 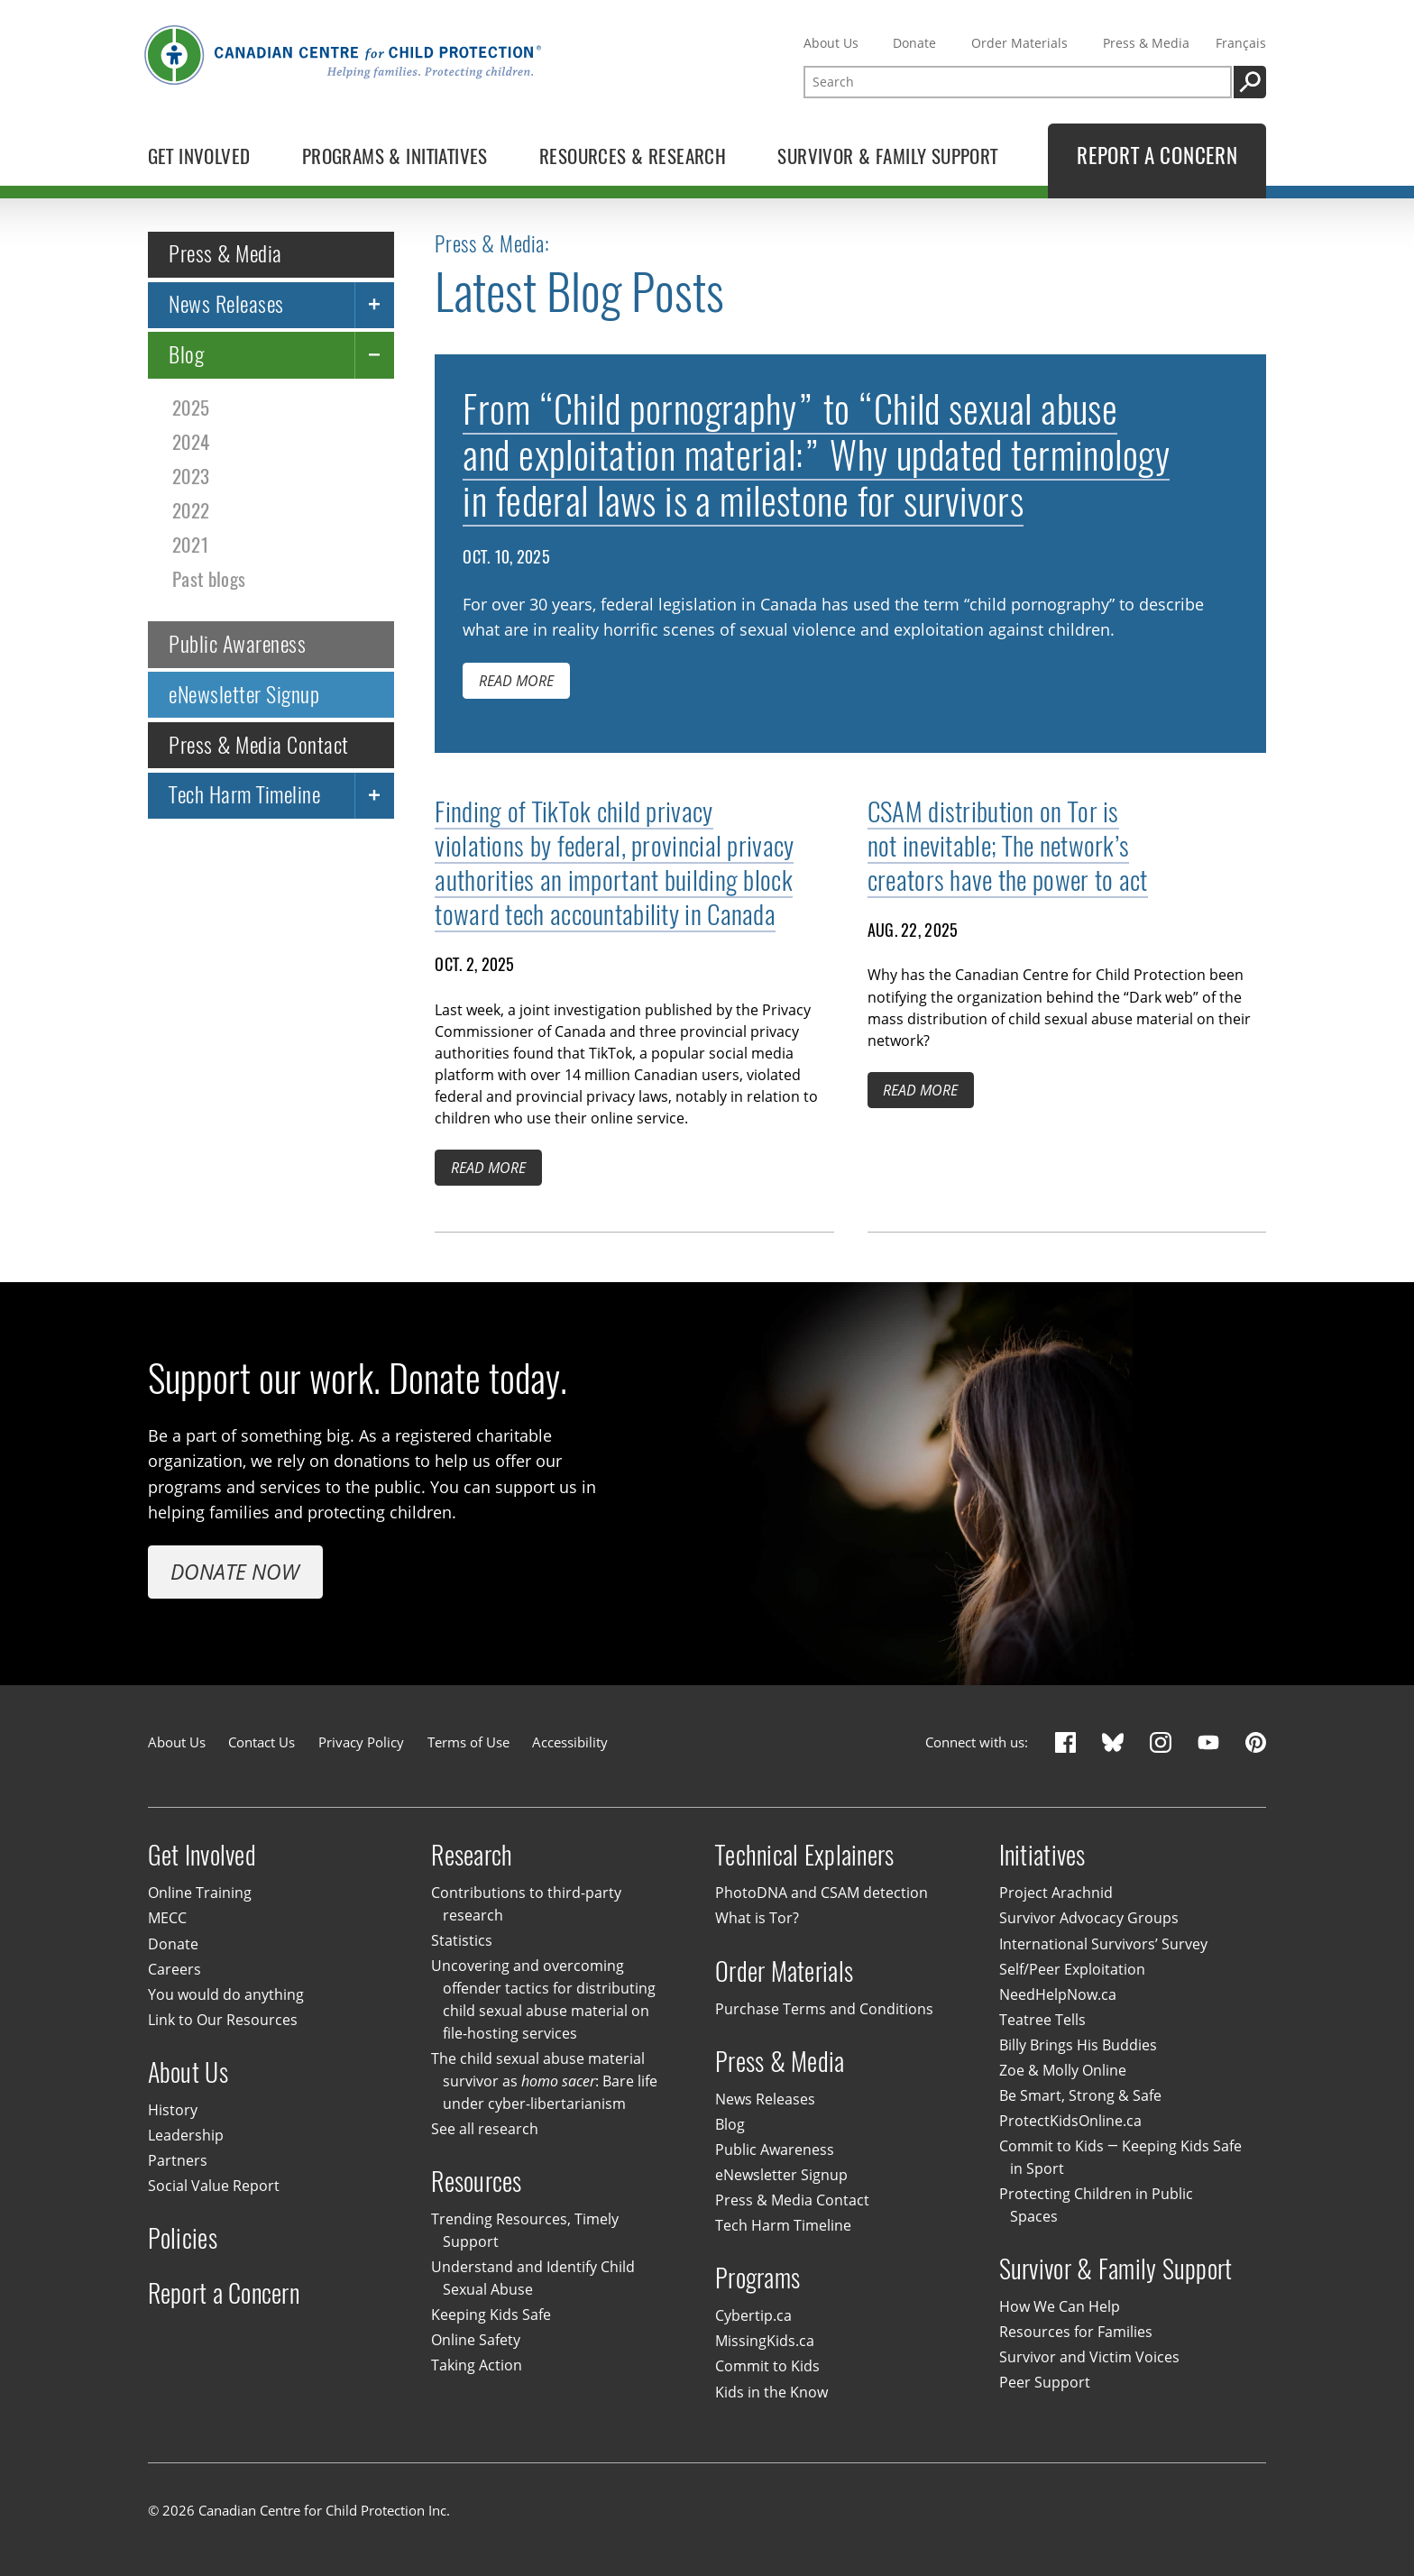 What do you see at coordinates (1078, 2045) in the screenshot?
I see `Billy Brings His Buddies` at bounding box center [1078, 2045].